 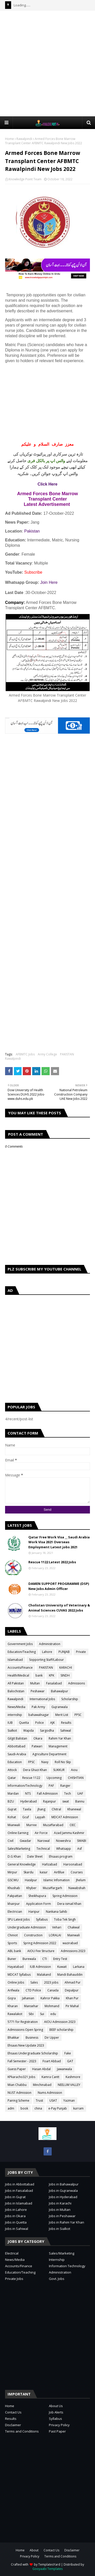 What do you see at coordinates (56, 1880) in the screenshot?
I see `Islamic Infomation` at bounding box center [56, 1880].